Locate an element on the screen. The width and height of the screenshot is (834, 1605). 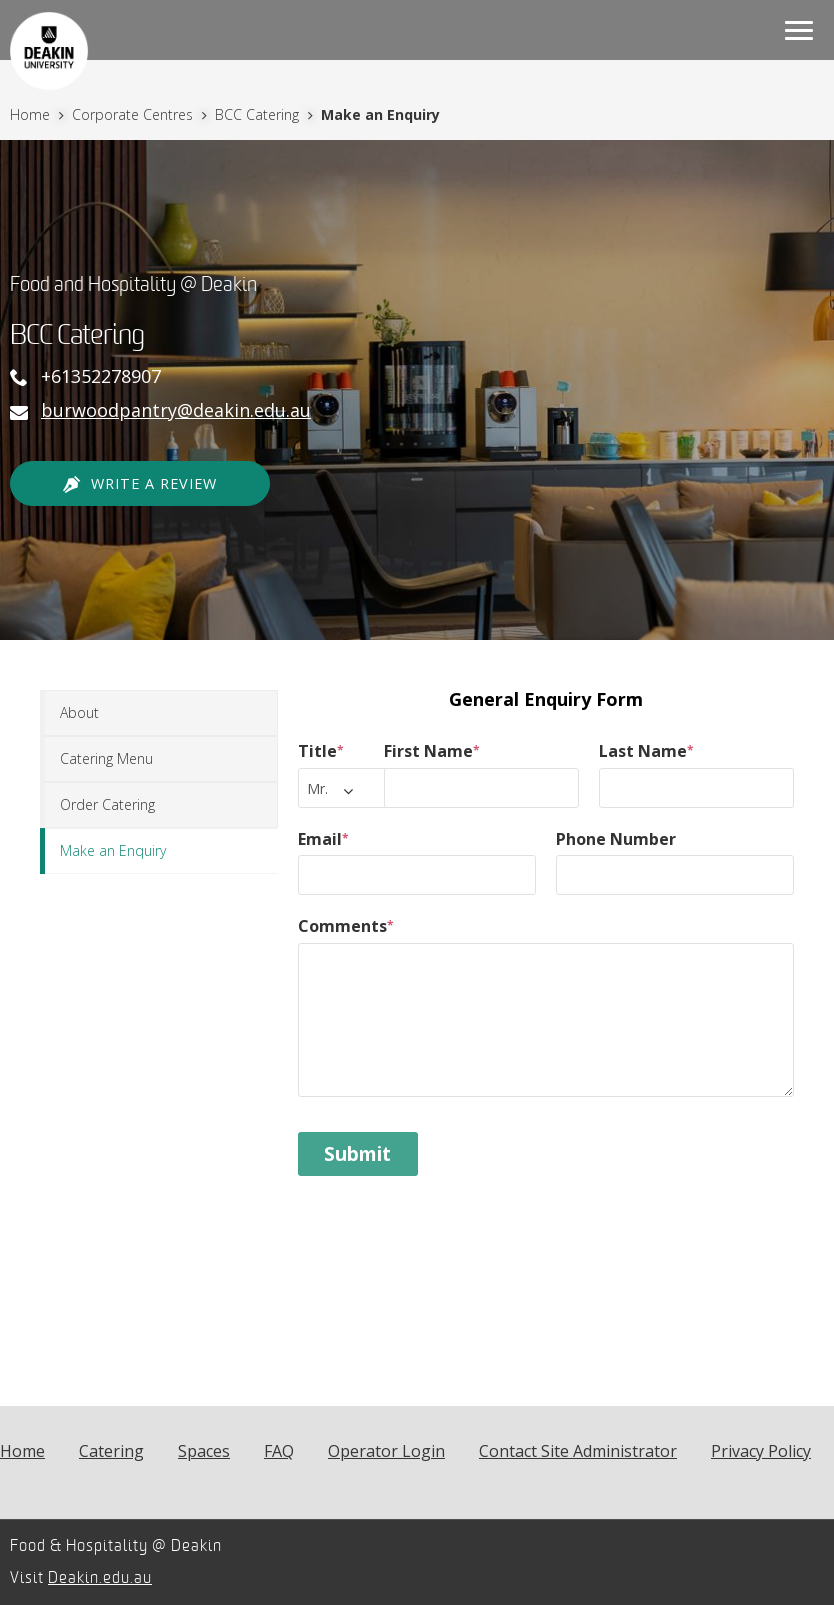
burwoodpantry@deakin.edu.au is located at coordinates (176, 410).